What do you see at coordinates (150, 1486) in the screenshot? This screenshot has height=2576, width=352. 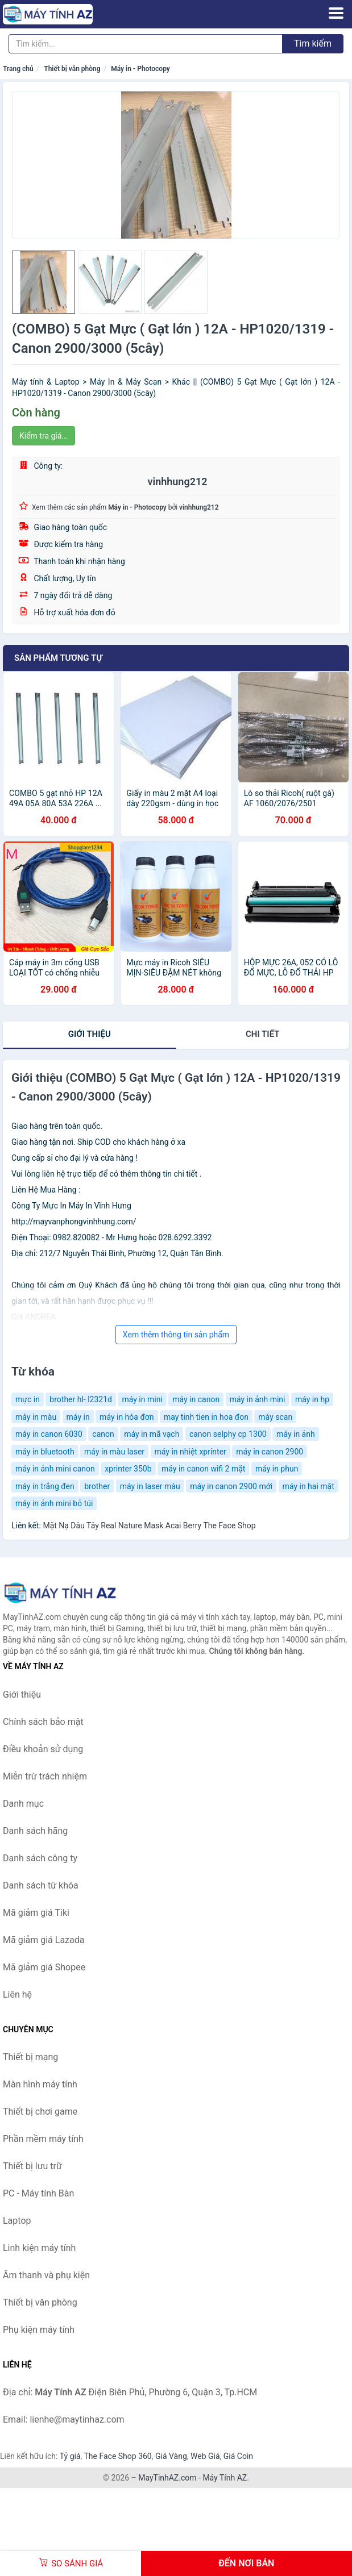 I see `máy in laser màu` at bounding box center [150, 1486].